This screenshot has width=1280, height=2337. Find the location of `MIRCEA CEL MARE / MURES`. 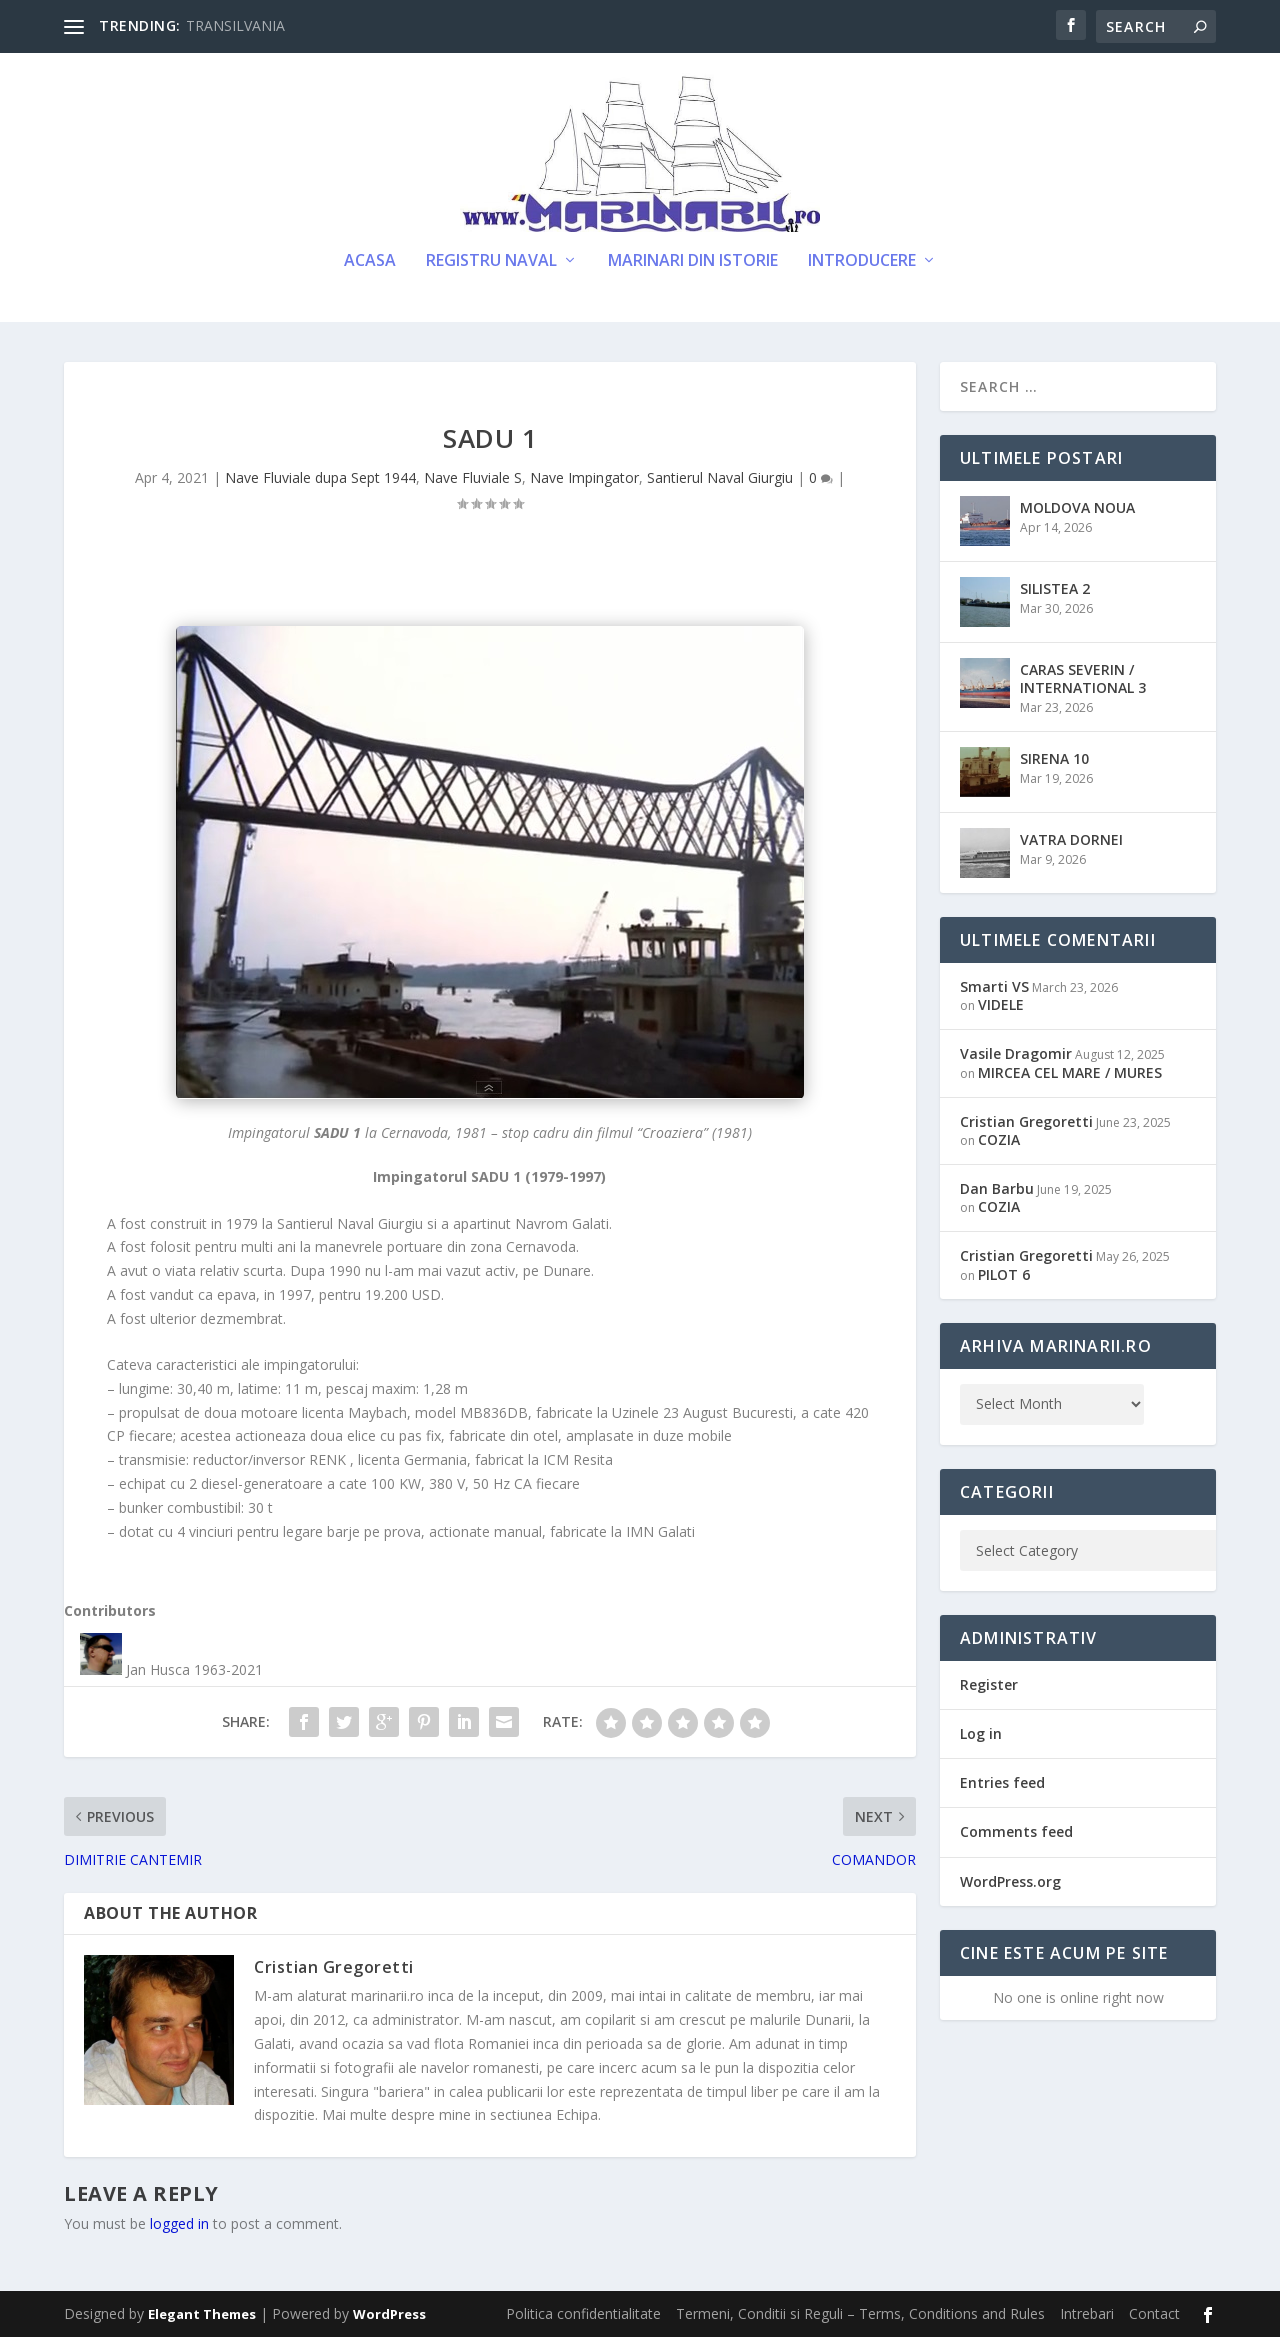

MIRCEA CEL MARE / MURES is located at coordinates (1070, 1072).